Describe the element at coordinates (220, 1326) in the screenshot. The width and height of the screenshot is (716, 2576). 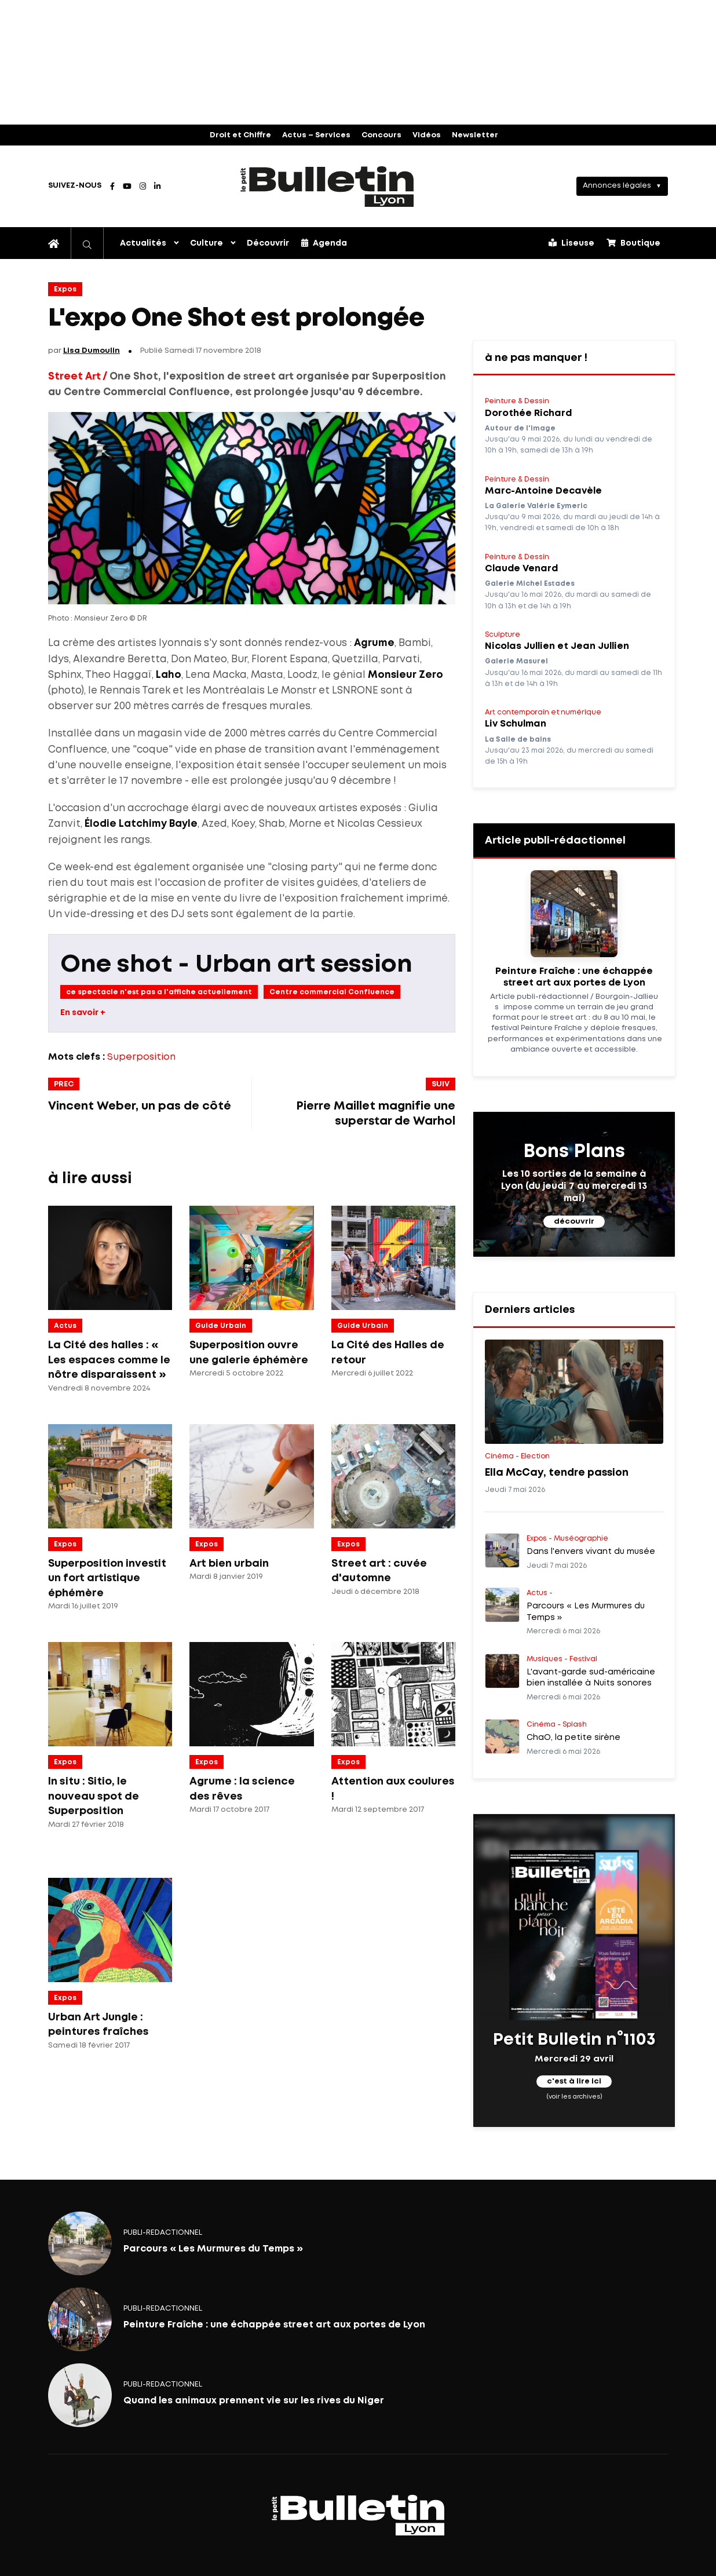
I see `Guide Urbain` at that location.